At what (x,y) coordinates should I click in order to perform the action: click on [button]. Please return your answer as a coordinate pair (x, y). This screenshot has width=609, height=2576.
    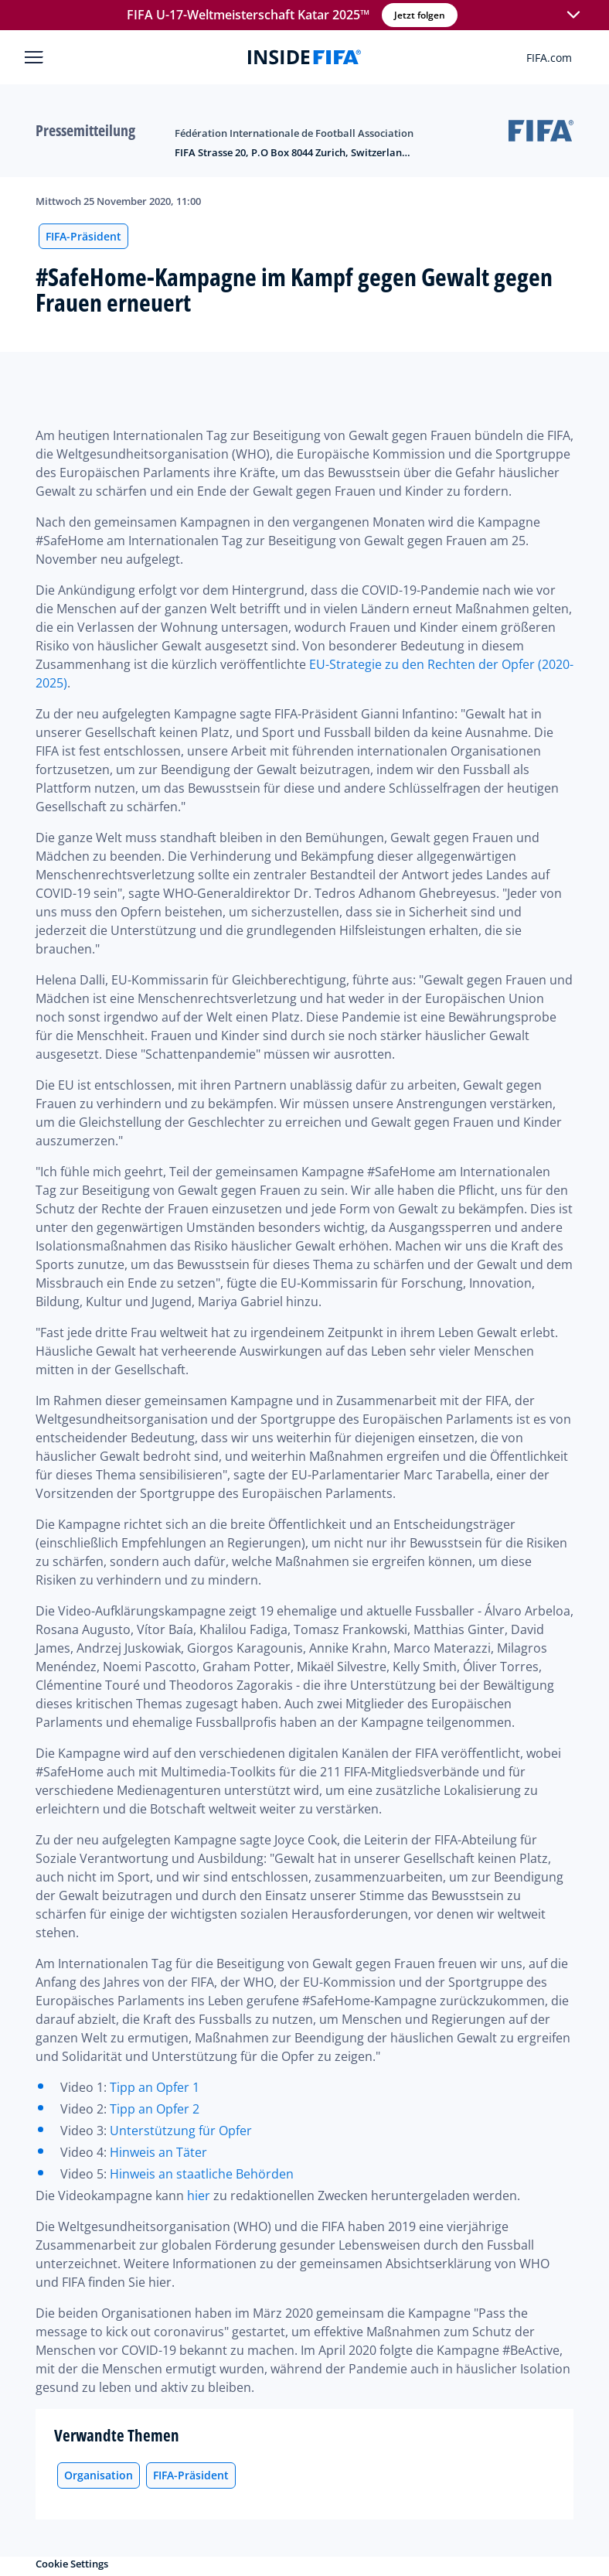
    Looking at the image, I should click on (572, 15).